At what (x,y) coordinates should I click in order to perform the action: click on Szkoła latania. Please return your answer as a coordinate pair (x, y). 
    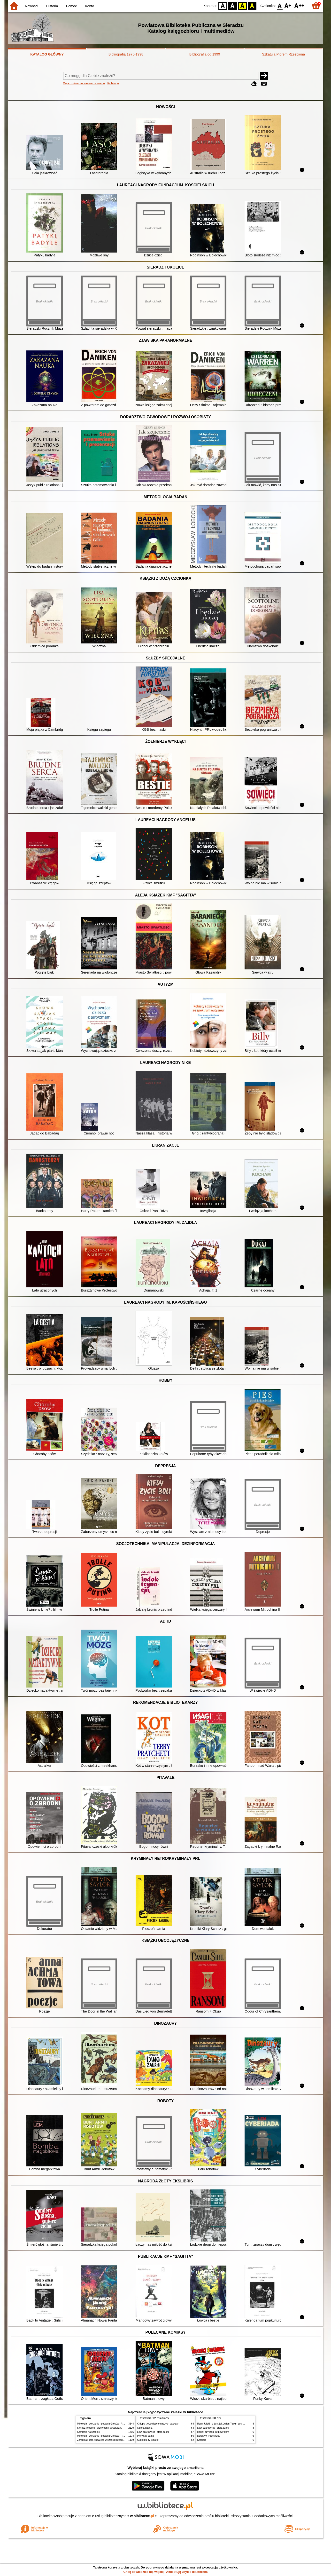
    Looking at the image, I should click on (145, 2427).